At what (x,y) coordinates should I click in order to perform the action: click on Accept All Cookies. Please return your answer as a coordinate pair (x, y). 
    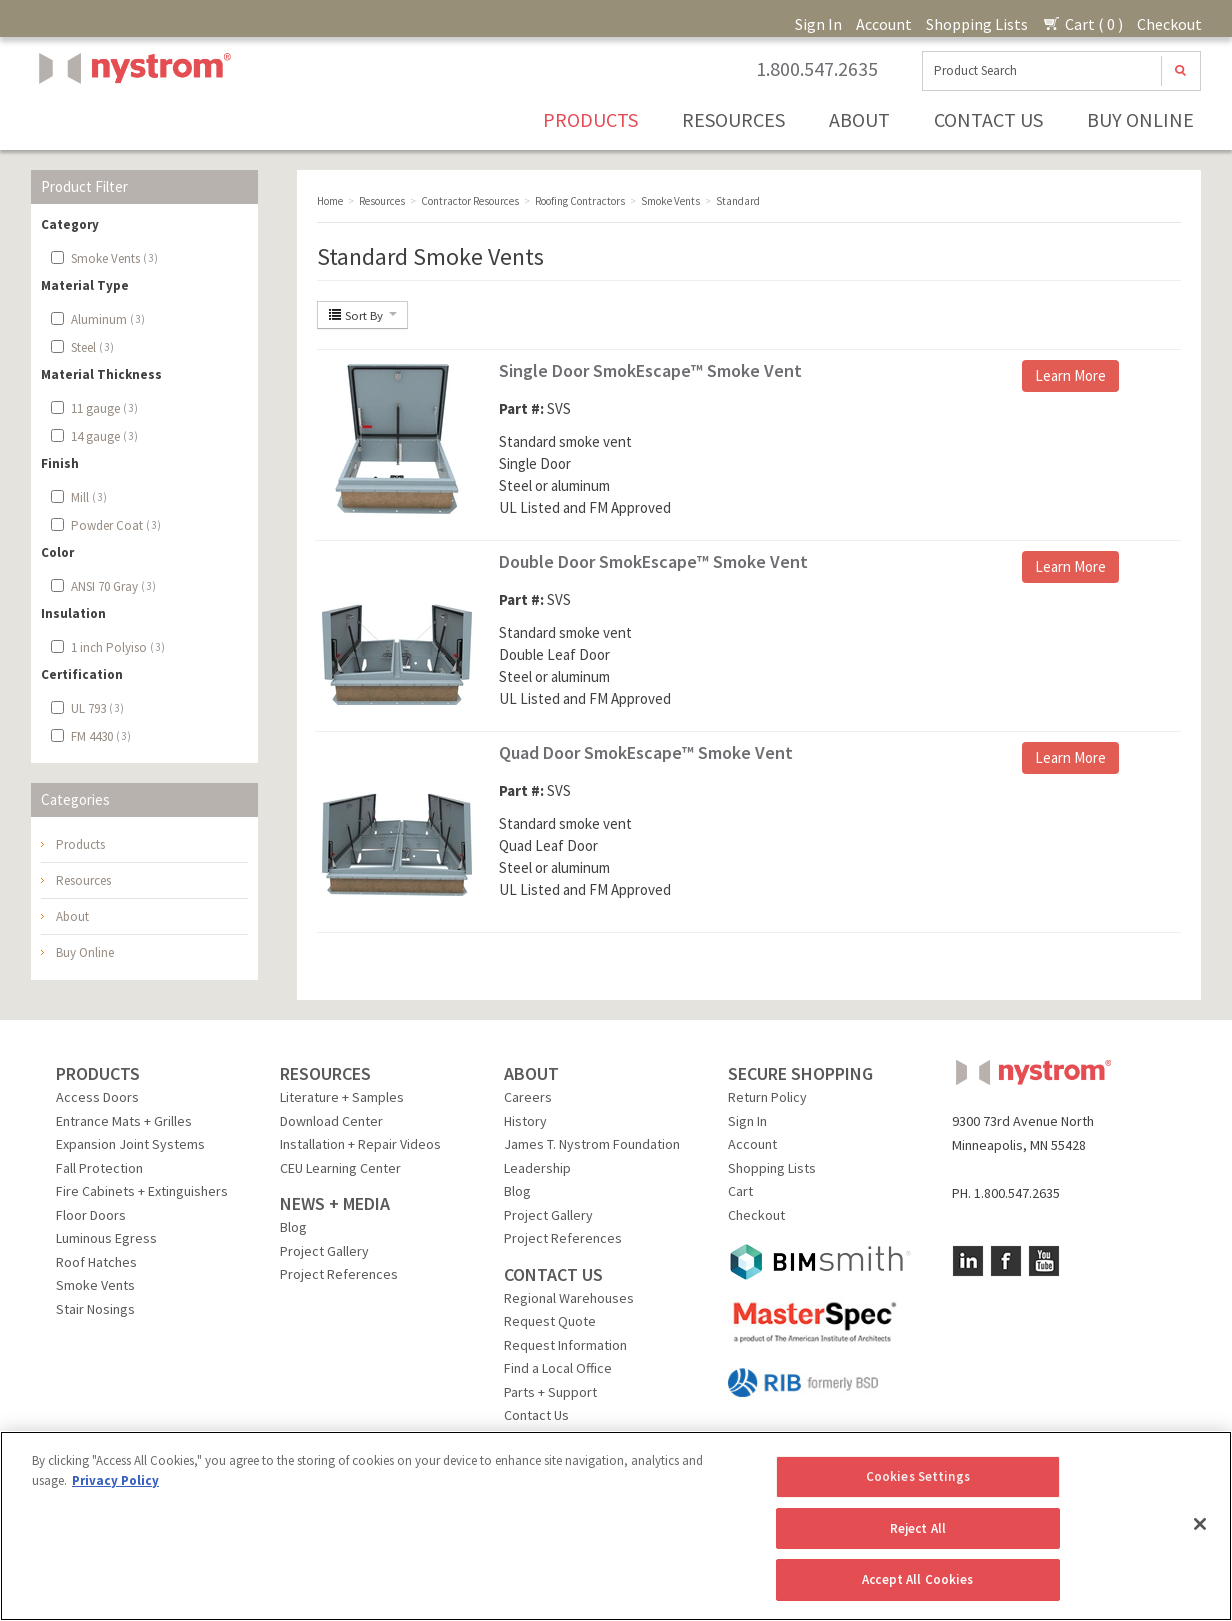
    Looking at the image, I should click on (917, 1579).